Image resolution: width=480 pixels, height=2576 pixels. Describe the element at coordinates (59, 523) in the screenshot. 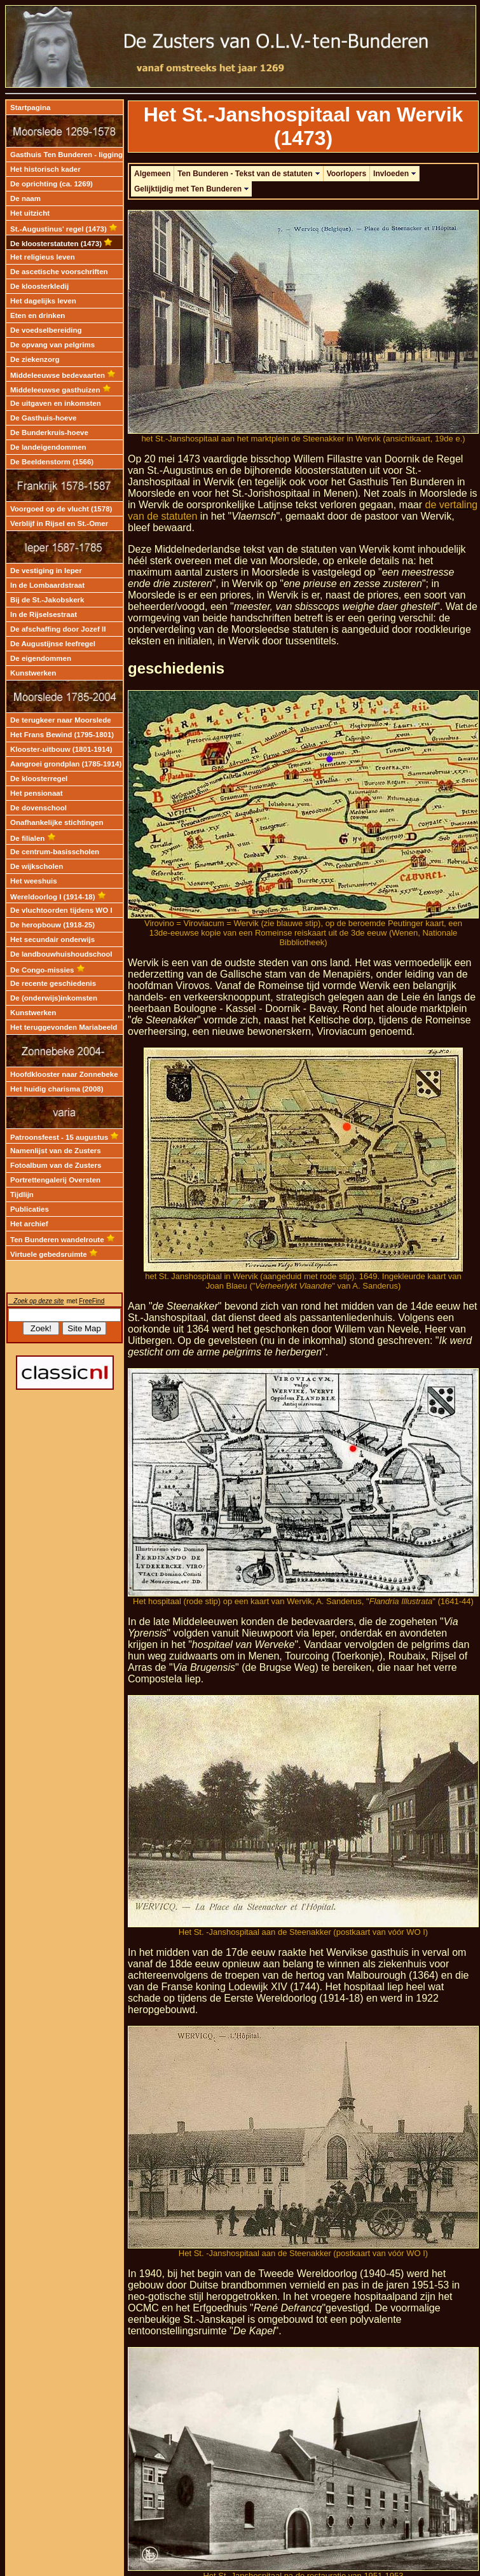

I see `Verblijf in Rijsel en St.-Omer` at that location.